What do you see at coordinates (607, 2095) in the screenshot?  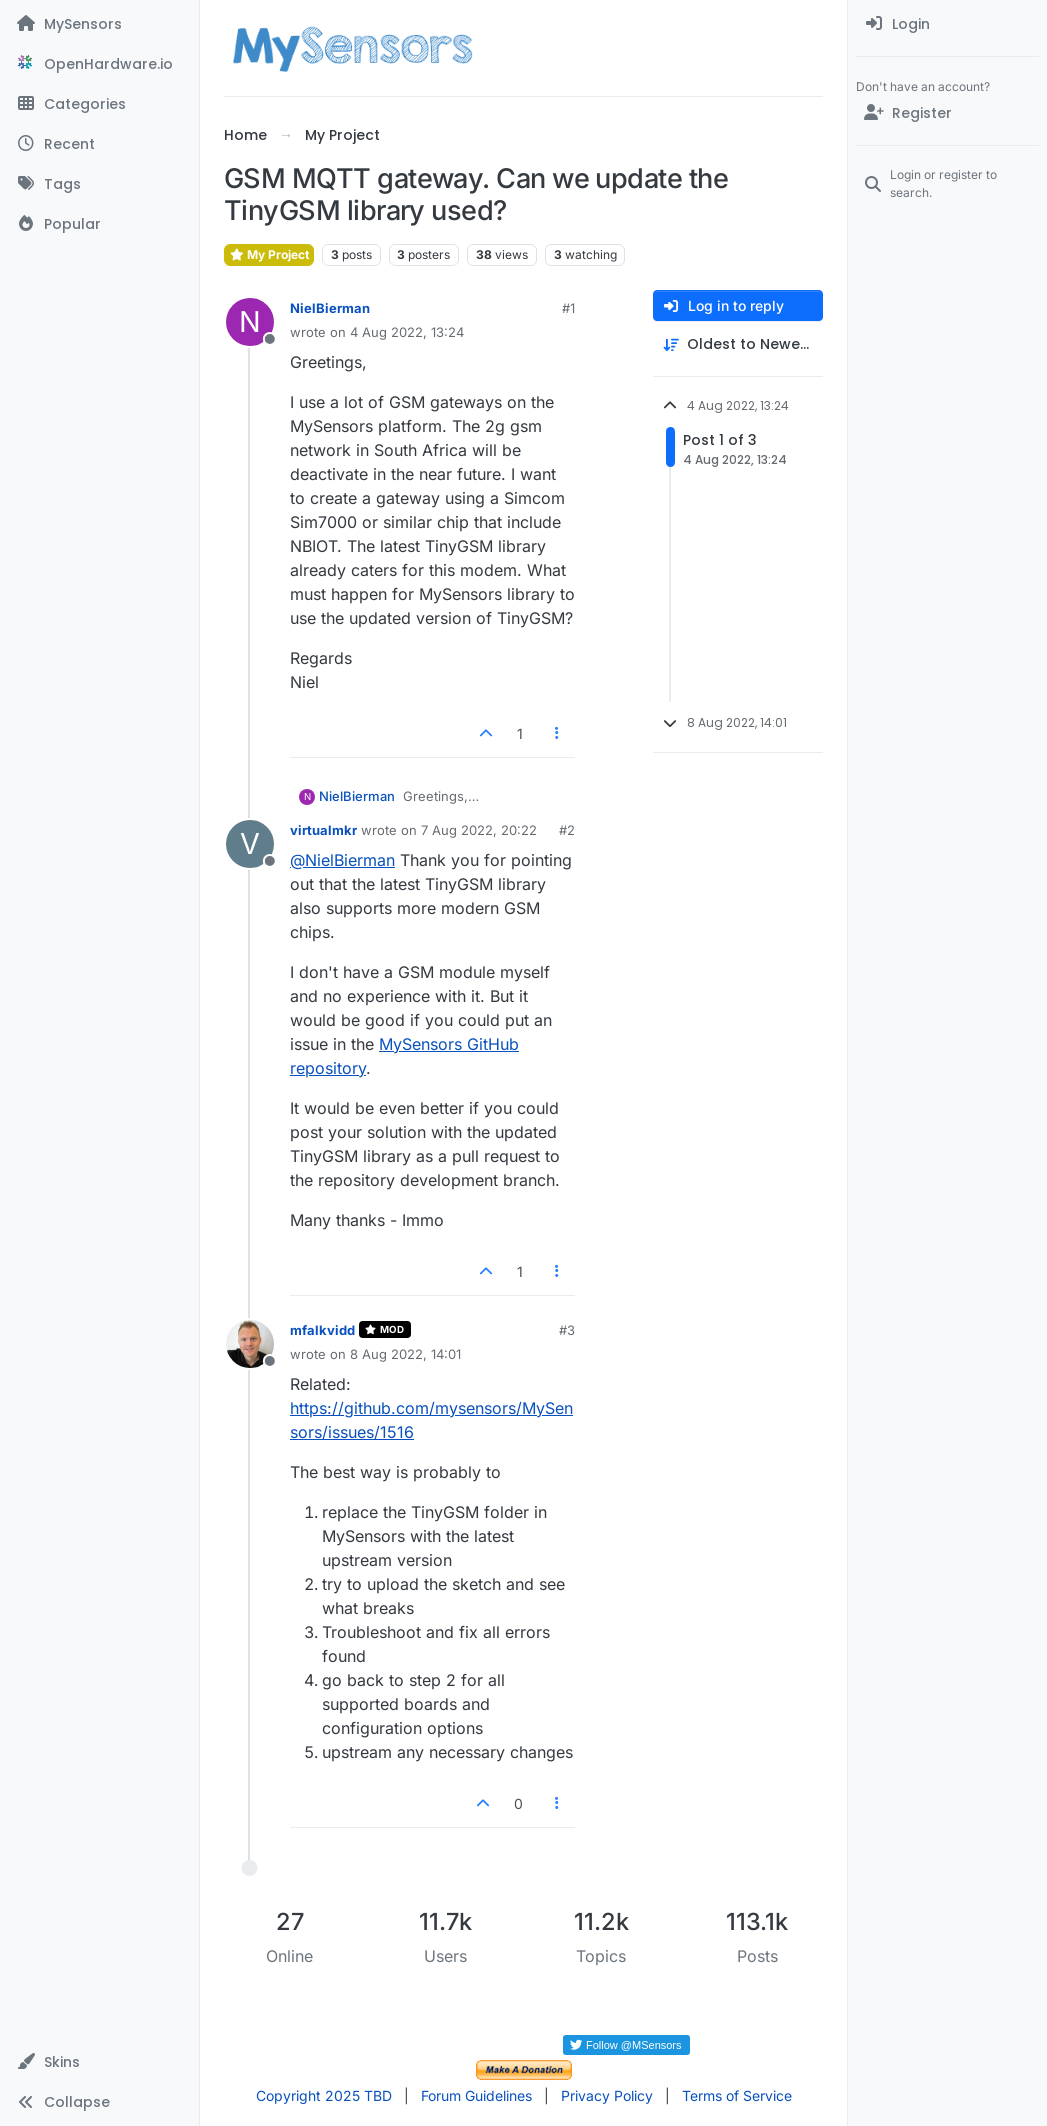 I see `Privacy Policy` at bounding box center [607, 2095].